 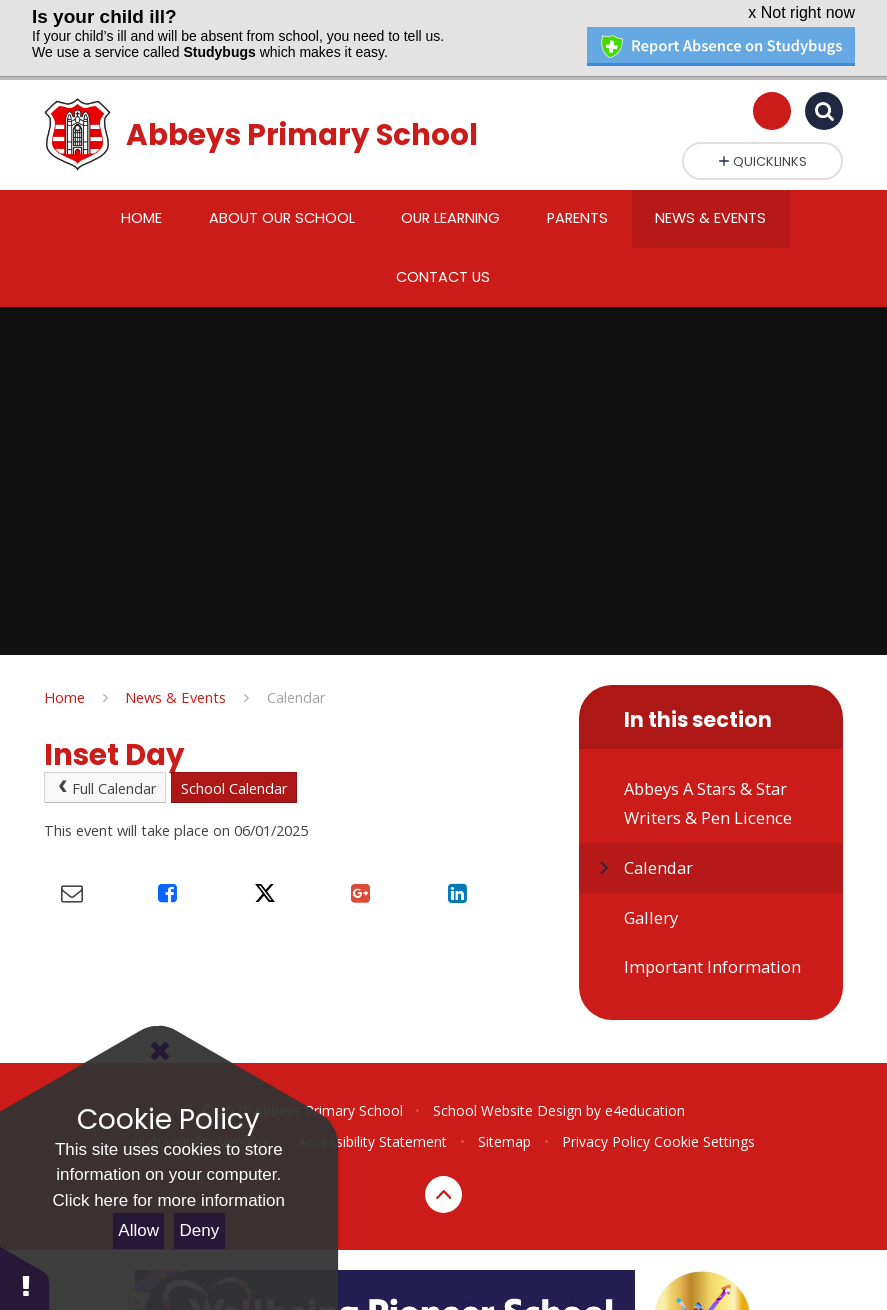 I want to click on Calendar, so click(x=296, y=671).